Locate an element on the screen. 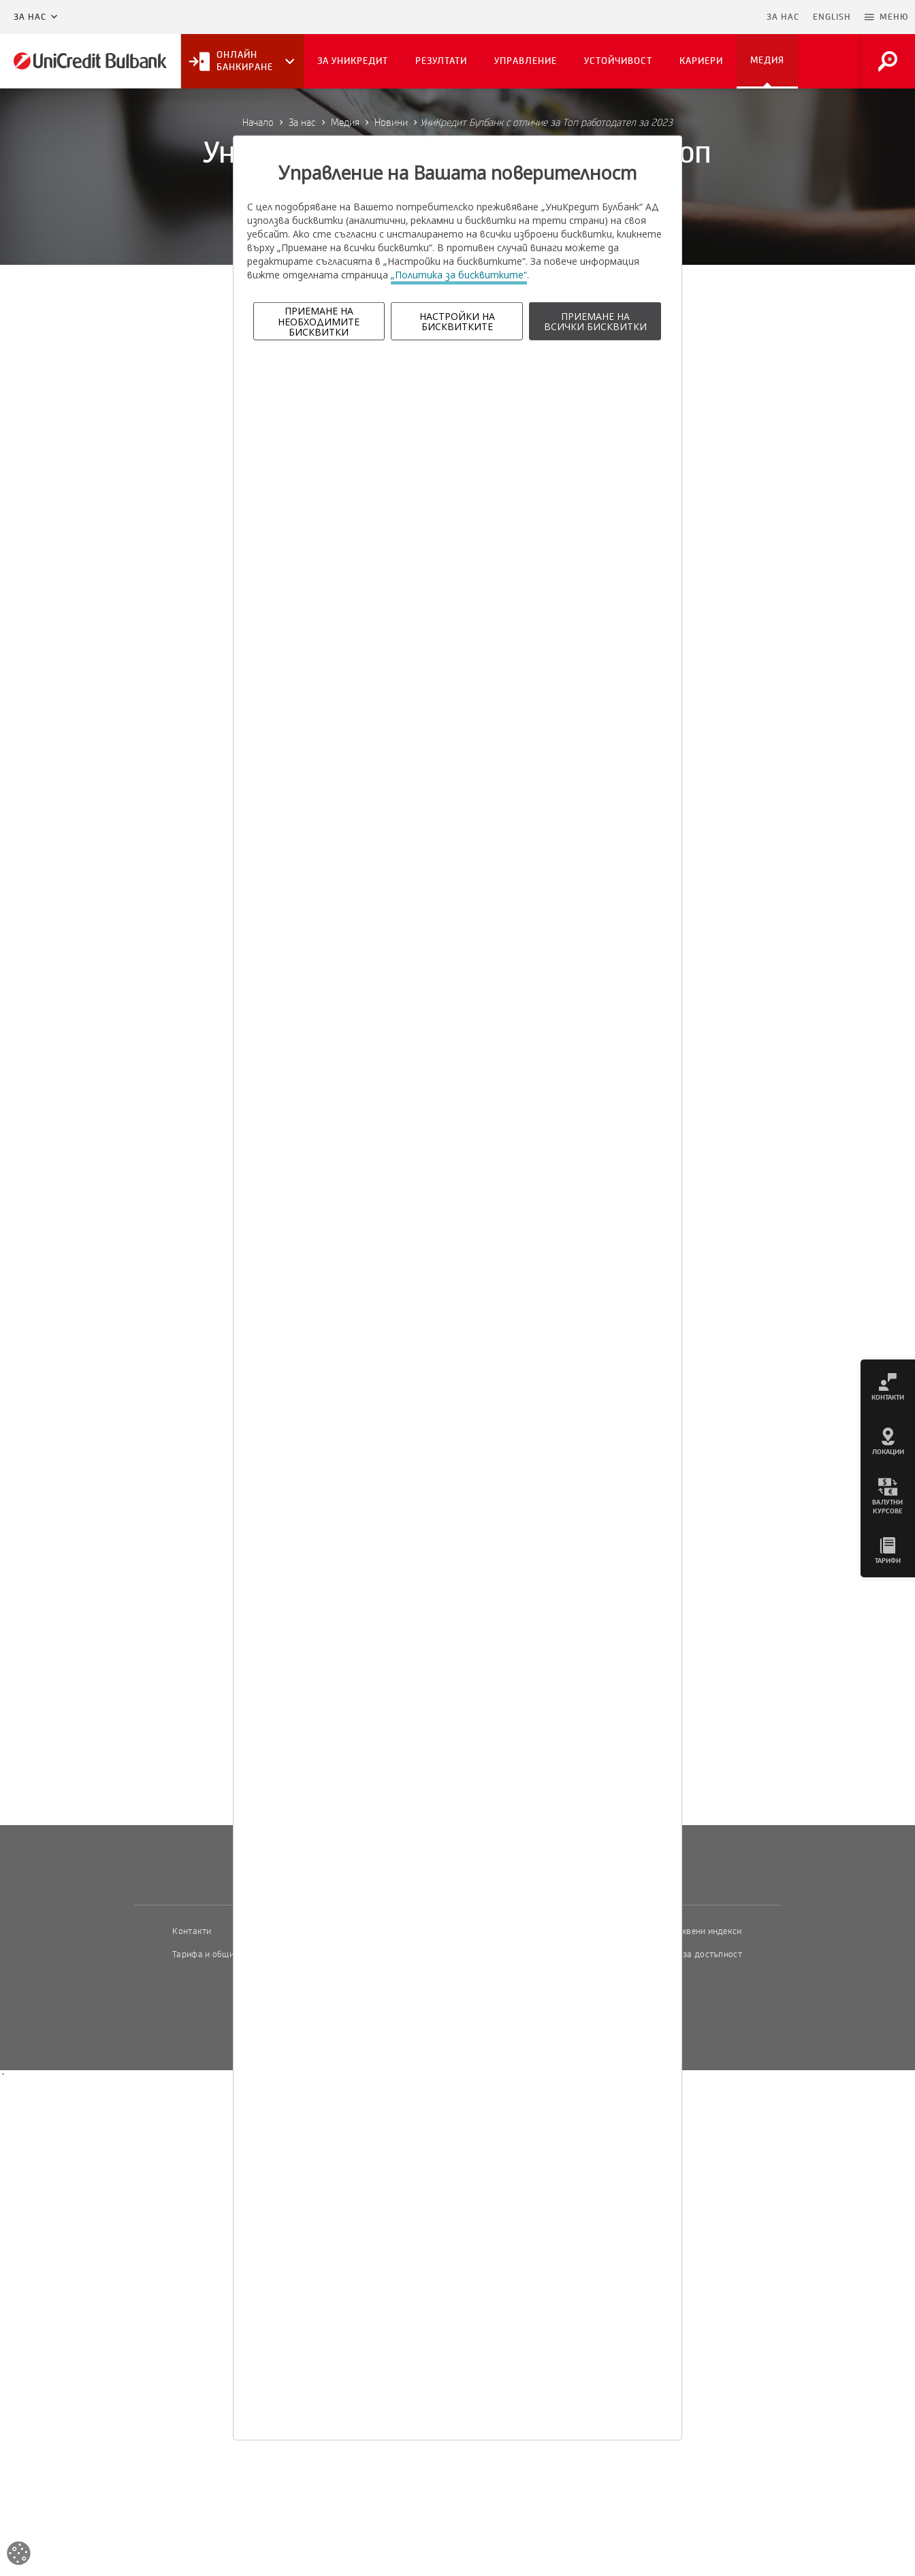 The width and height of the screenshot is (915, 2576). Медия [button] is located at coordinates (767, 60).